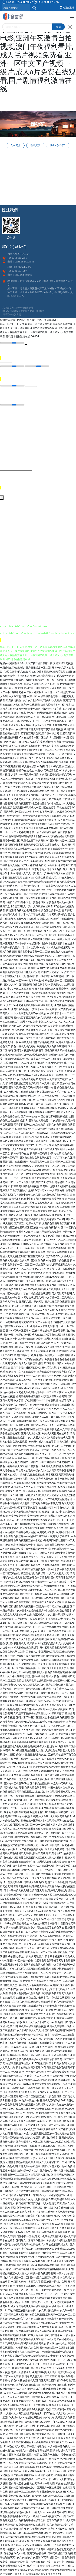 The height and width of the screenshot is (2576, 76). What do you see at coordinates (23, 2121) in the screenshot?
I see `欧美人人操人人操导航` at bounding box center [23, 2121].